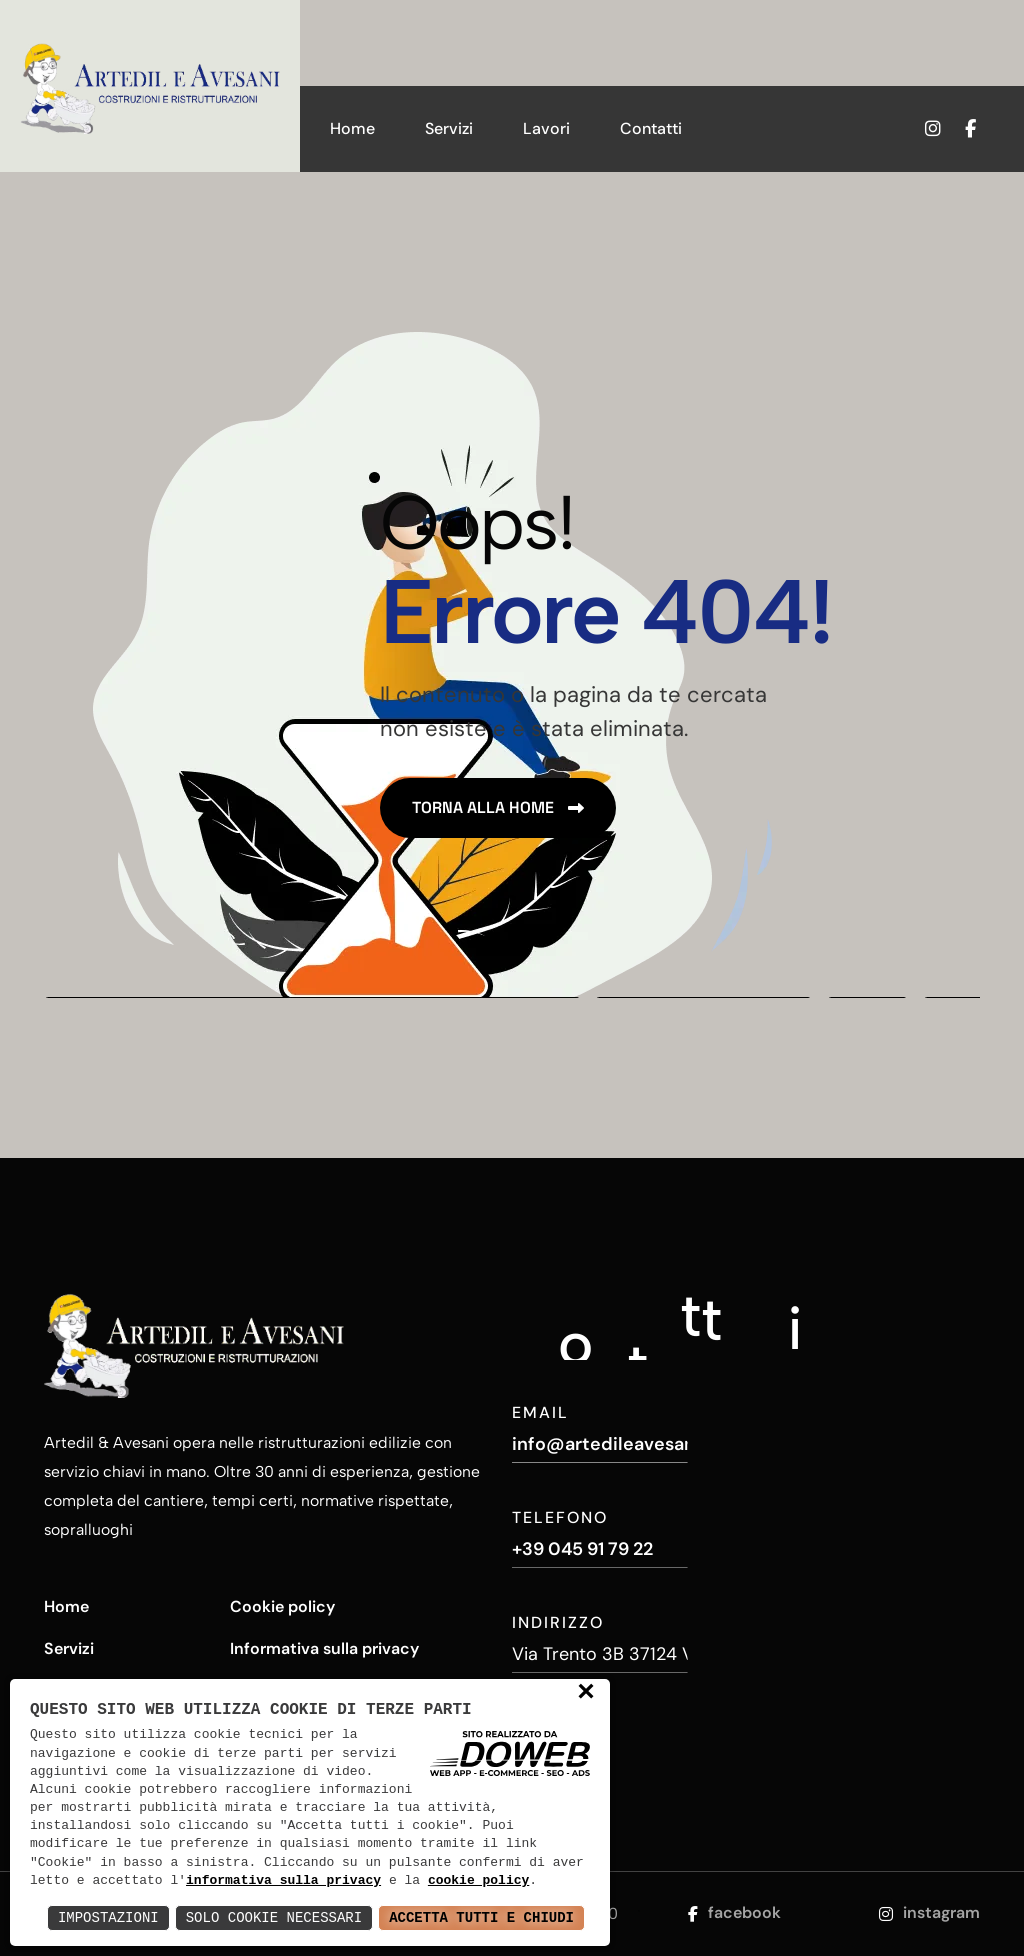 The width and height of the screenshot is (1024, 1956). Describe the element at coordinates (546, 128) in the screenshot. I see `Lavori` at that location.